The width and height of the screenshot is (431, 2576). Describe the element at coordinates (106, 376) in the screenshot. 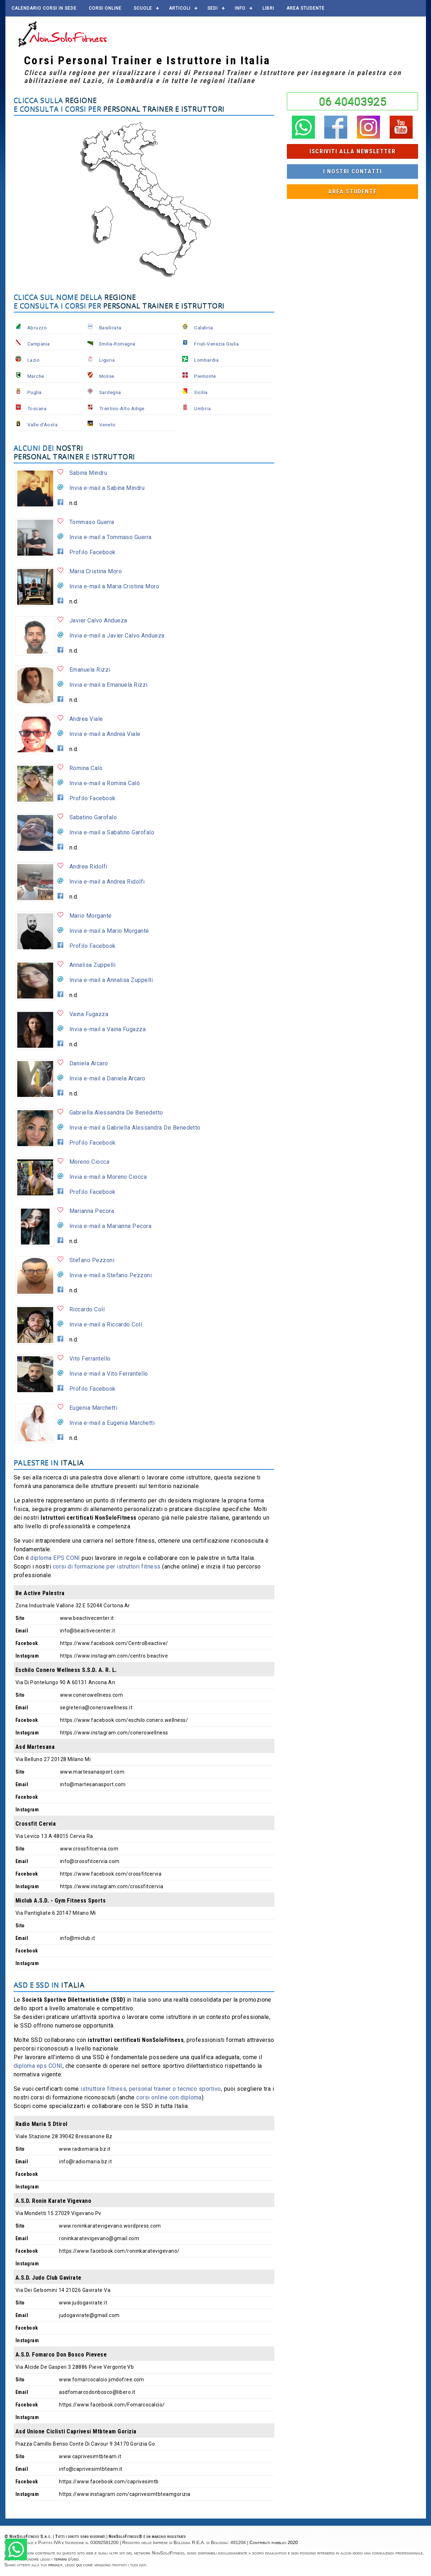

I see `Molise` at that location.